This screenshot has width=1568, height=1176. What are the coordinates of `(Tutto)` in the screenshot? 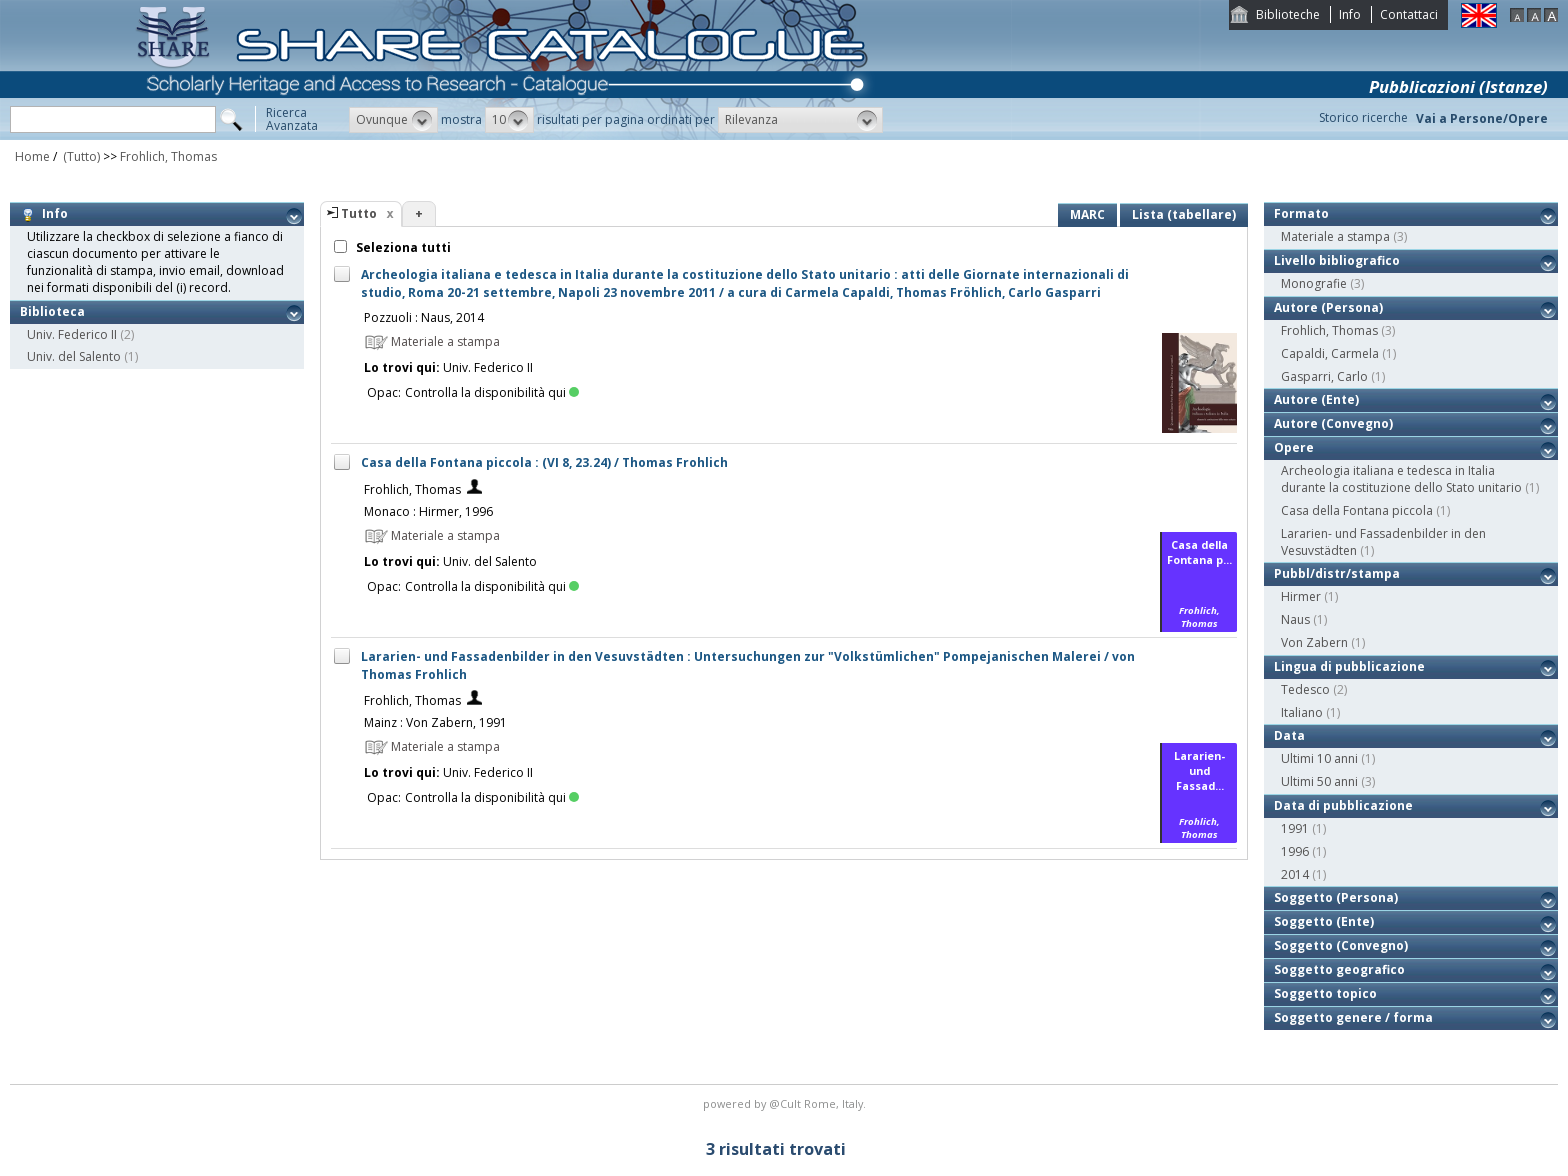 It's located at (80, 156).